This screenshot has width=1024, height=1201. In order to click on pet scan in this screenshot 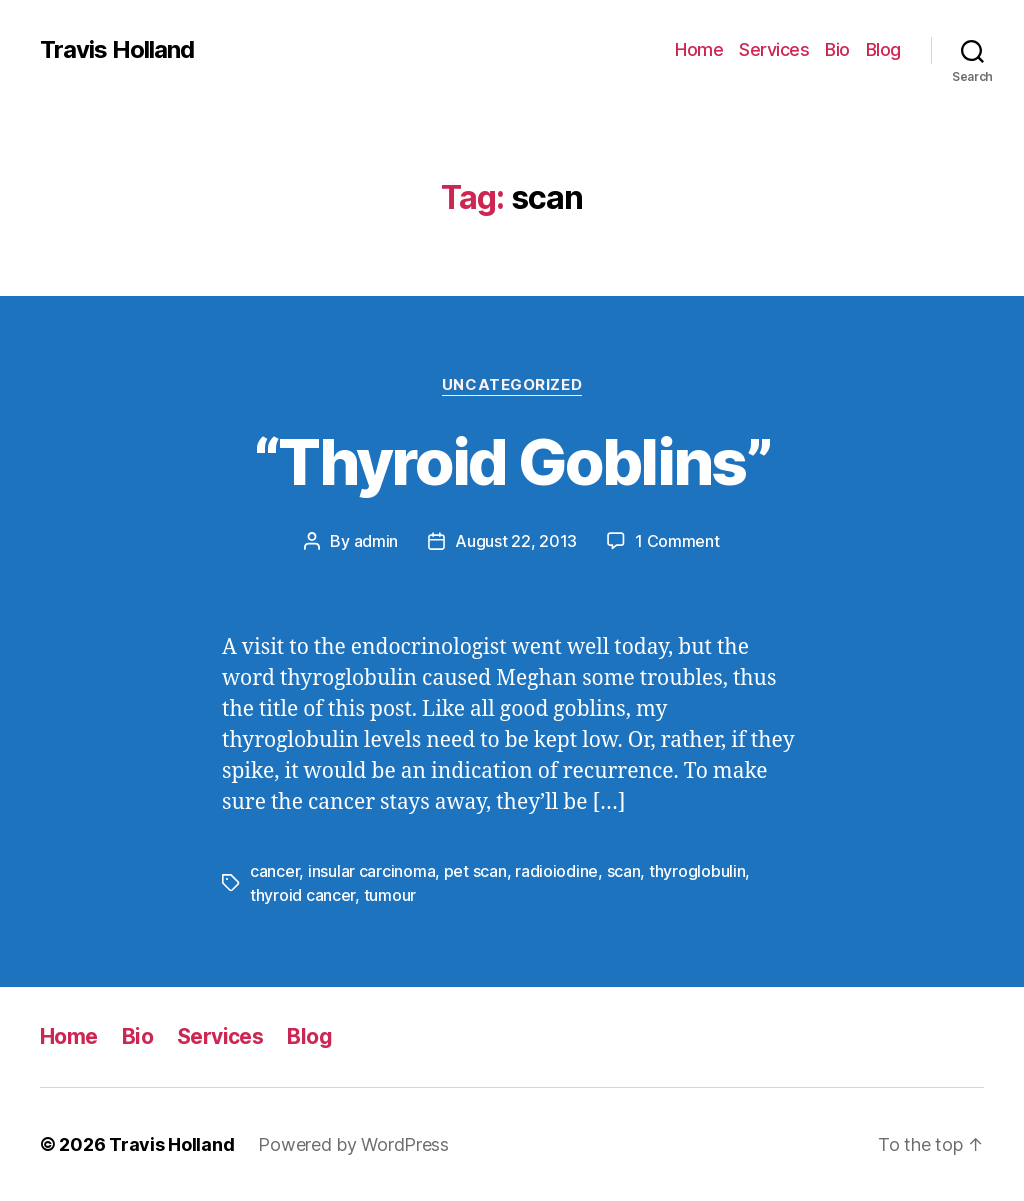, I will do `click(475, 871)`.